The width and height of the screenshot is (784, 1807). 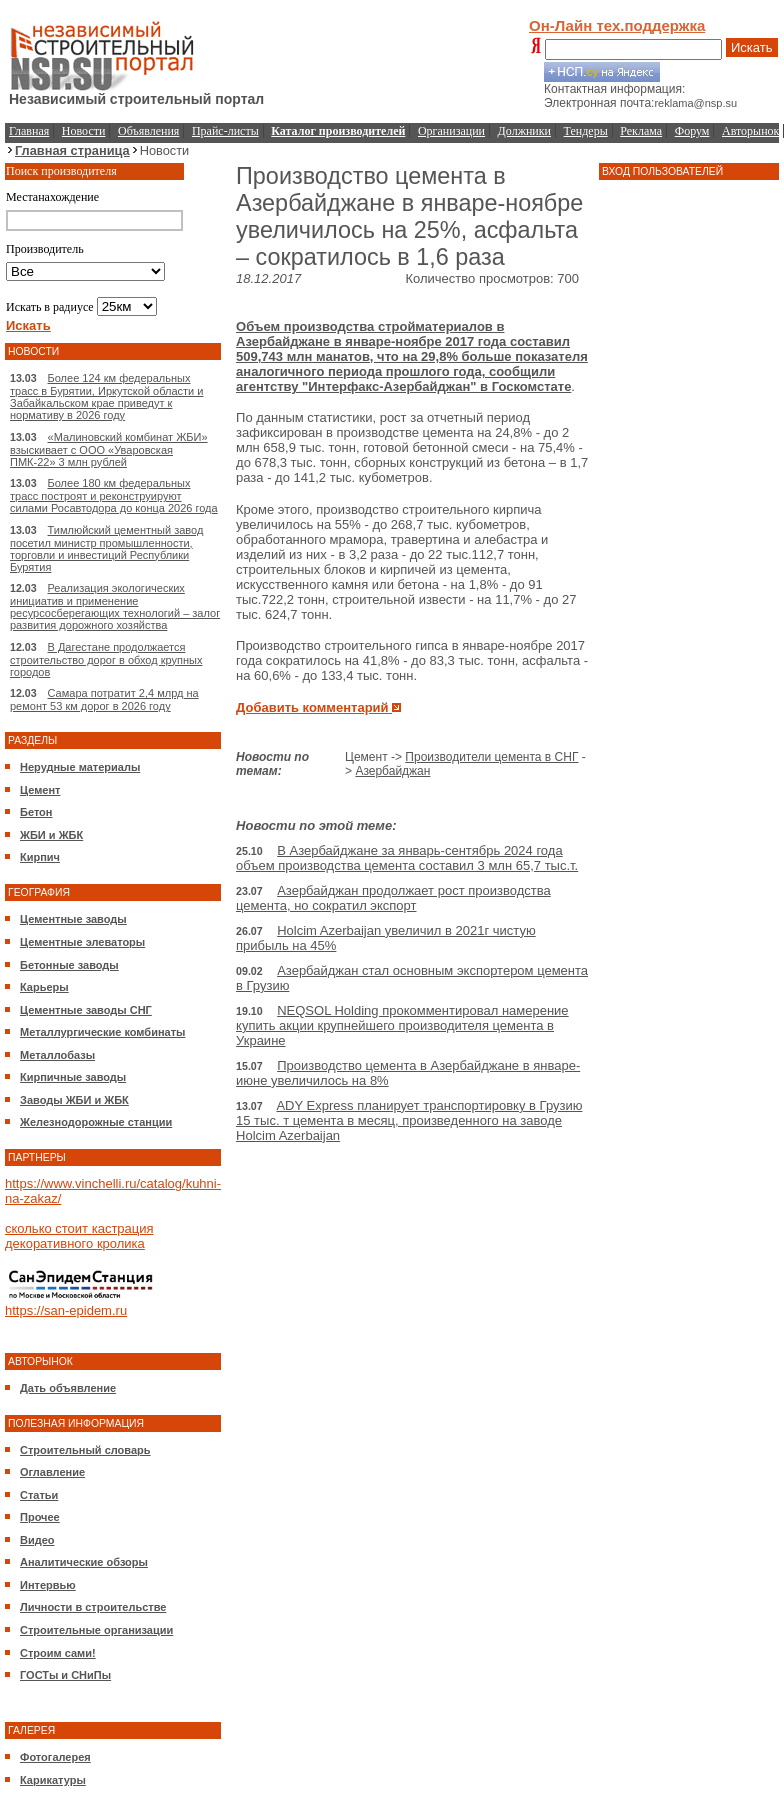 I want to click on Нерудные материалы, so click(x=80, y=767).